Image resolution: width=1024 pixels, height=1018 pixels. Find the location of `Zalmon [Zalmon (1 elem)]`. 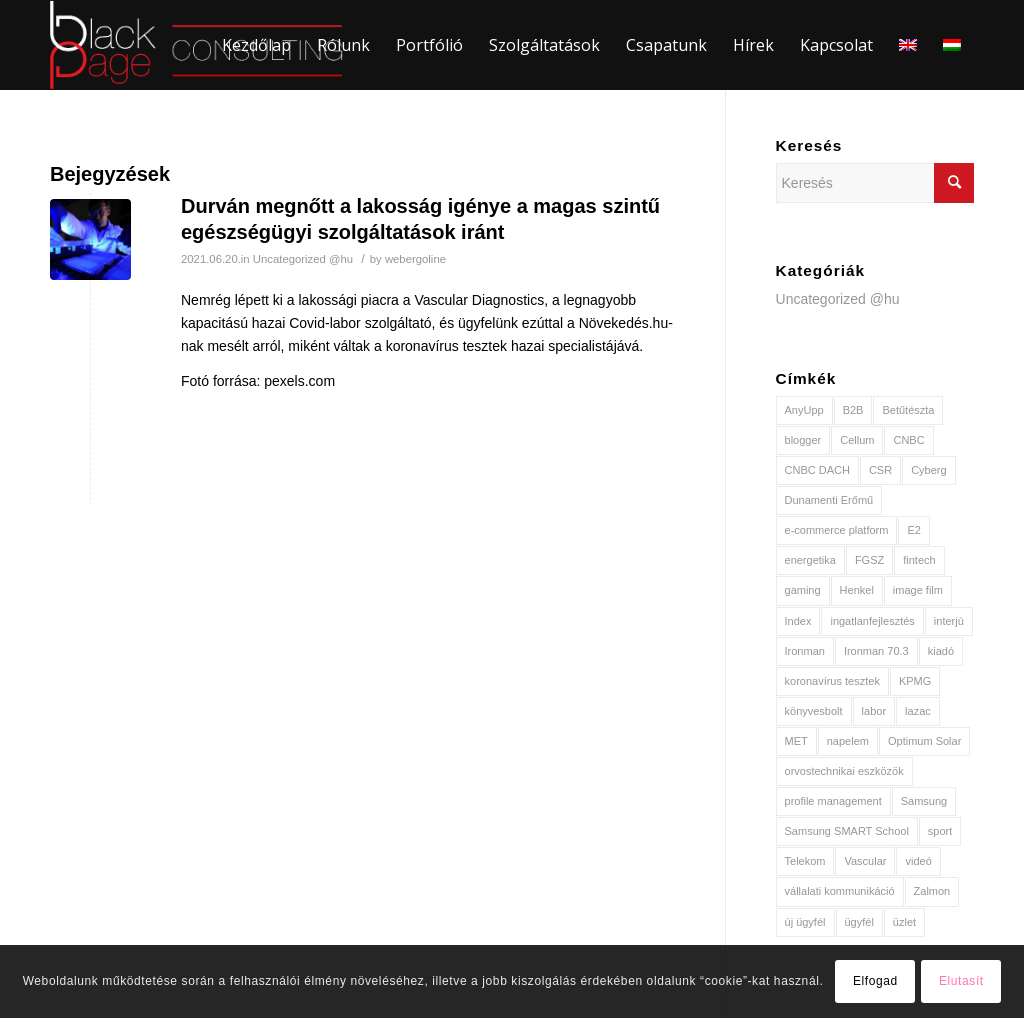

Zalmon [Zalmon (1 elem)] is located at coordinates (932, 891).